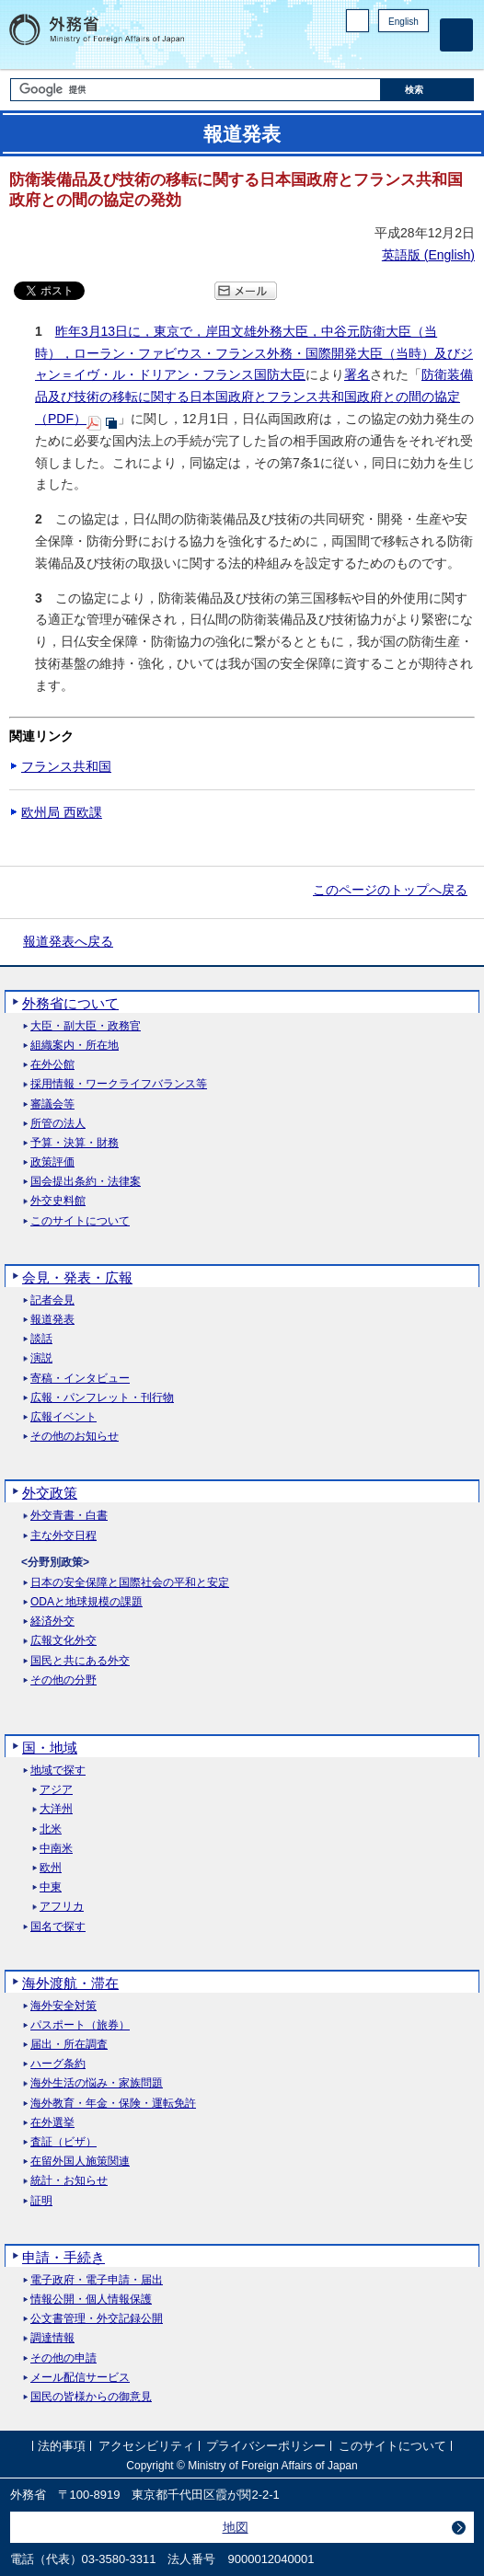 The width and height of the screenshot is (484, 2576). Describe the element at coordinates (63, 1680) in the screenshot. I see `その他の分野` at that location.